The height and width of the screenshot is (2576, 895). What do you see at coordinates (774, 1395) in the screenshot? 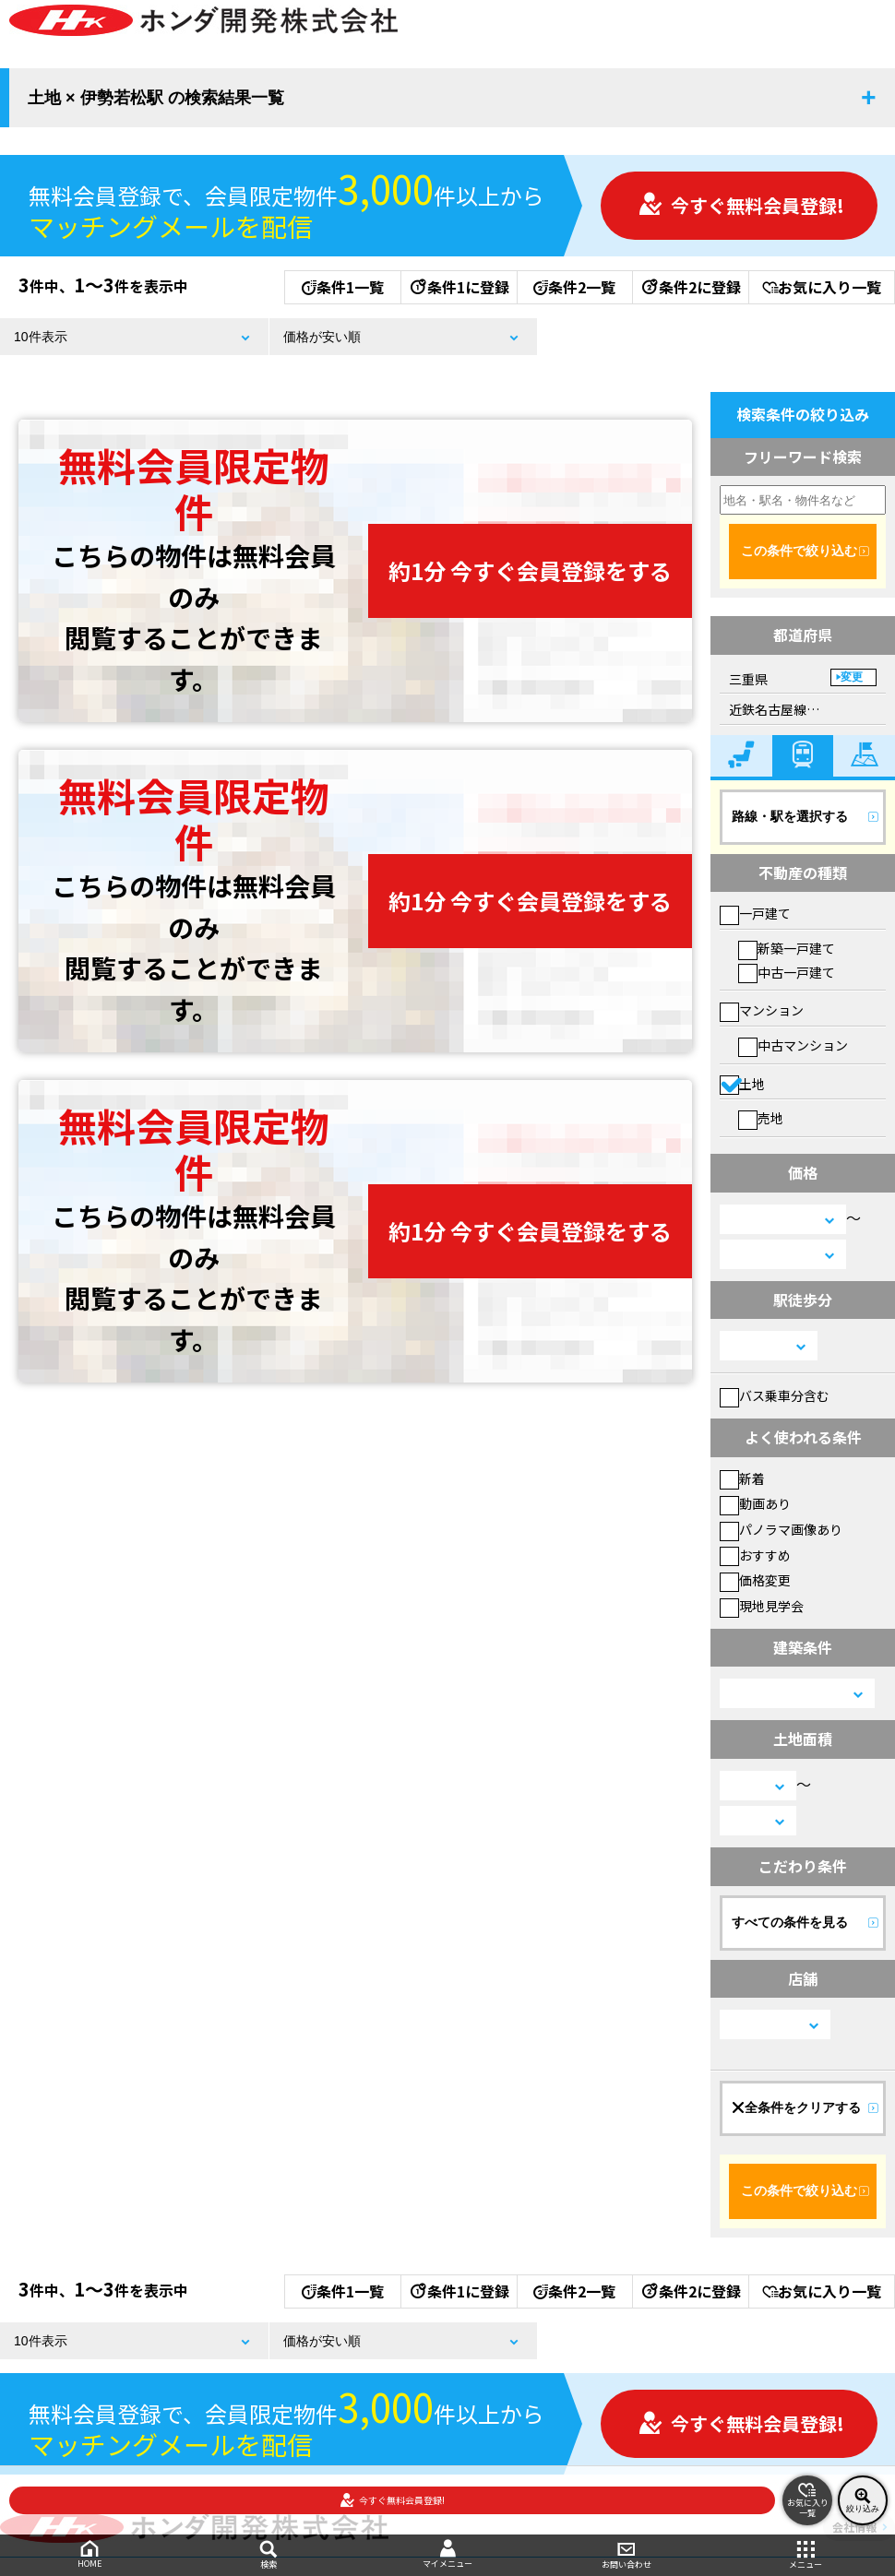
I see `バス乗車分含む` at bounding box center [774, 1395].